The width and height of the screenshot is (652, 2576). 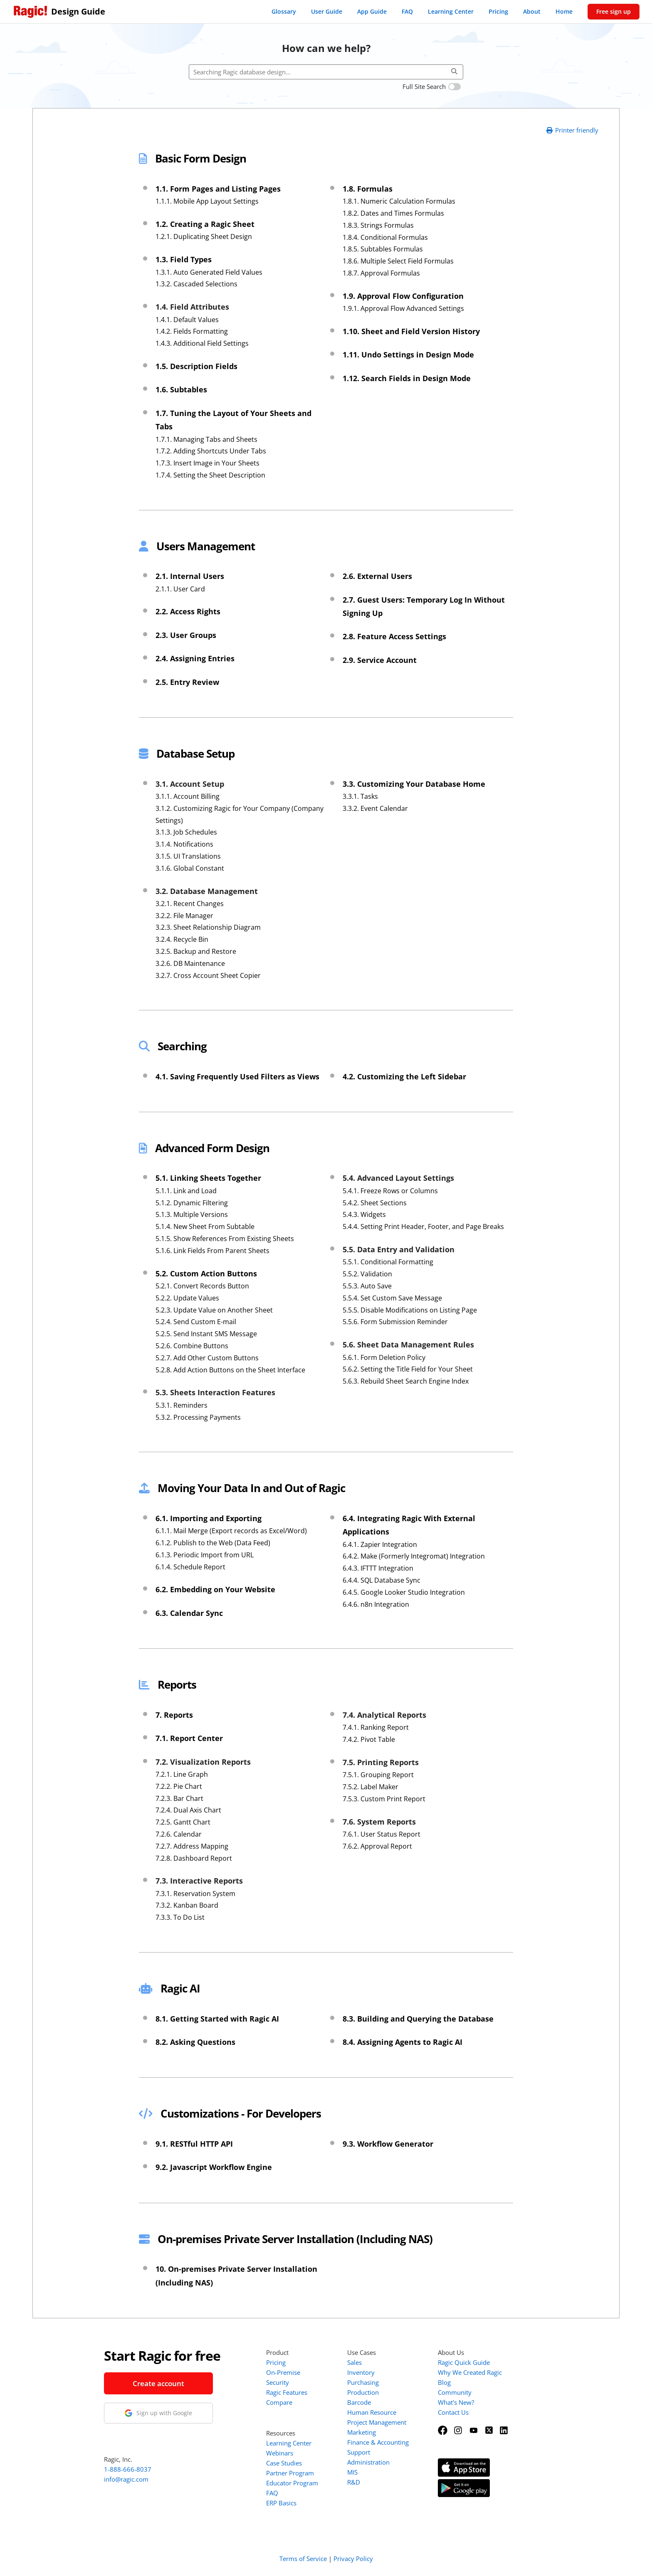 What do you see at coordinates (361, 2372) in the screenshot?
I see `Inventory` at bounding box center [361, 2372].